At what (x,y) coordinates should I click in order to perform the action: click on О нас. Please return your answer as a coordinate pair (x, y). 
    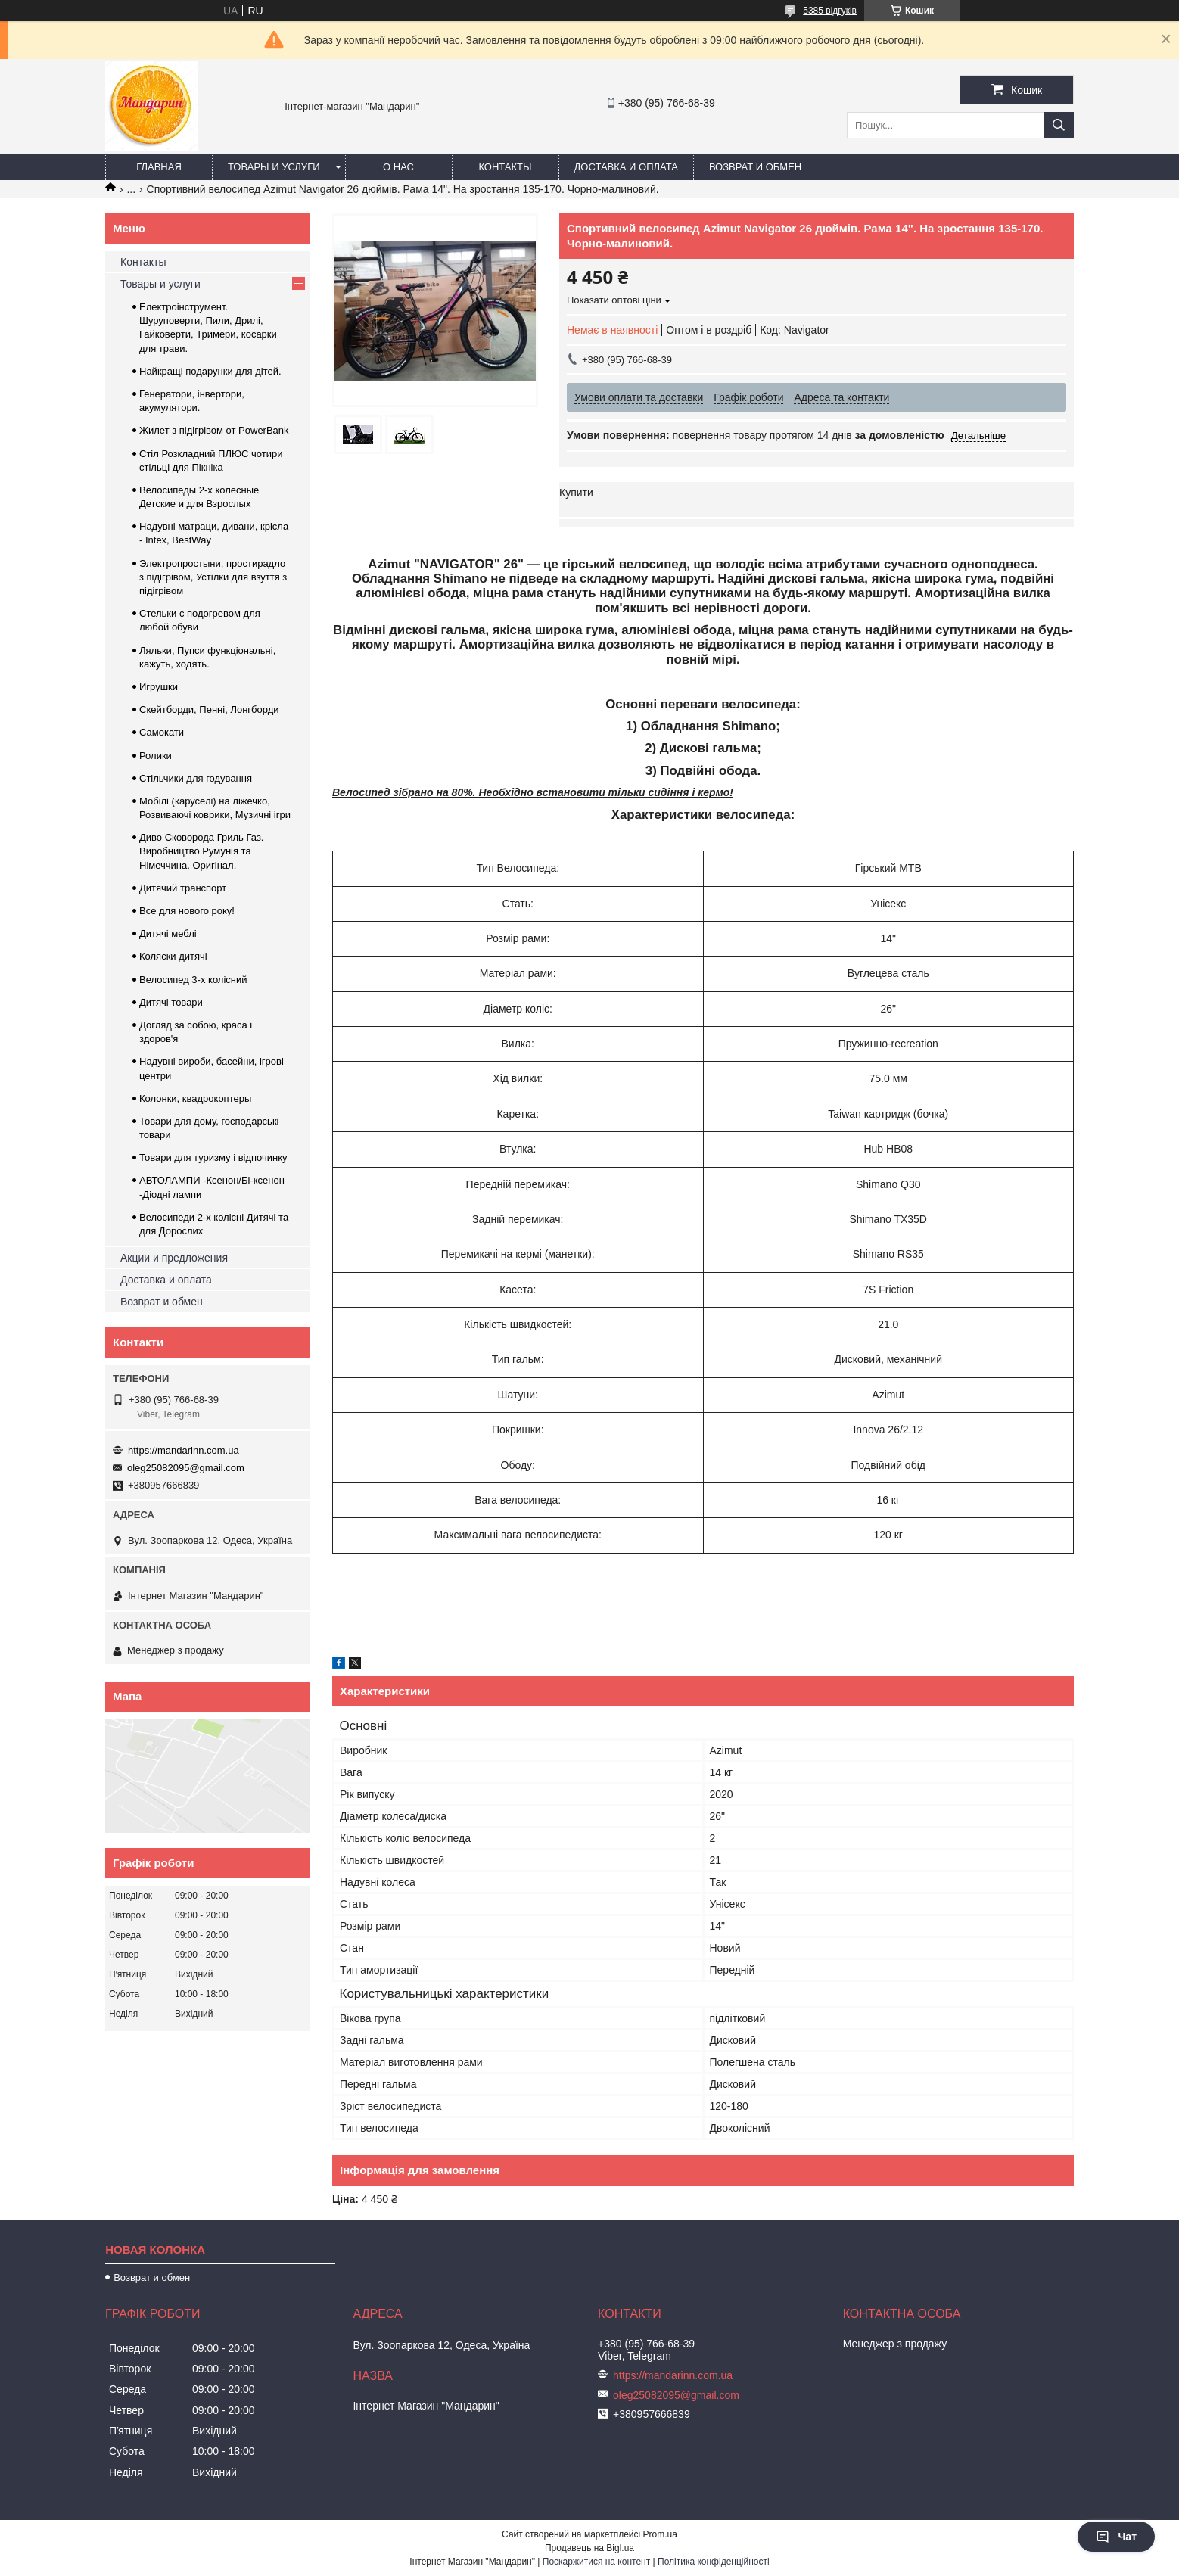
    Looking at the image, I should click on (398, 167).